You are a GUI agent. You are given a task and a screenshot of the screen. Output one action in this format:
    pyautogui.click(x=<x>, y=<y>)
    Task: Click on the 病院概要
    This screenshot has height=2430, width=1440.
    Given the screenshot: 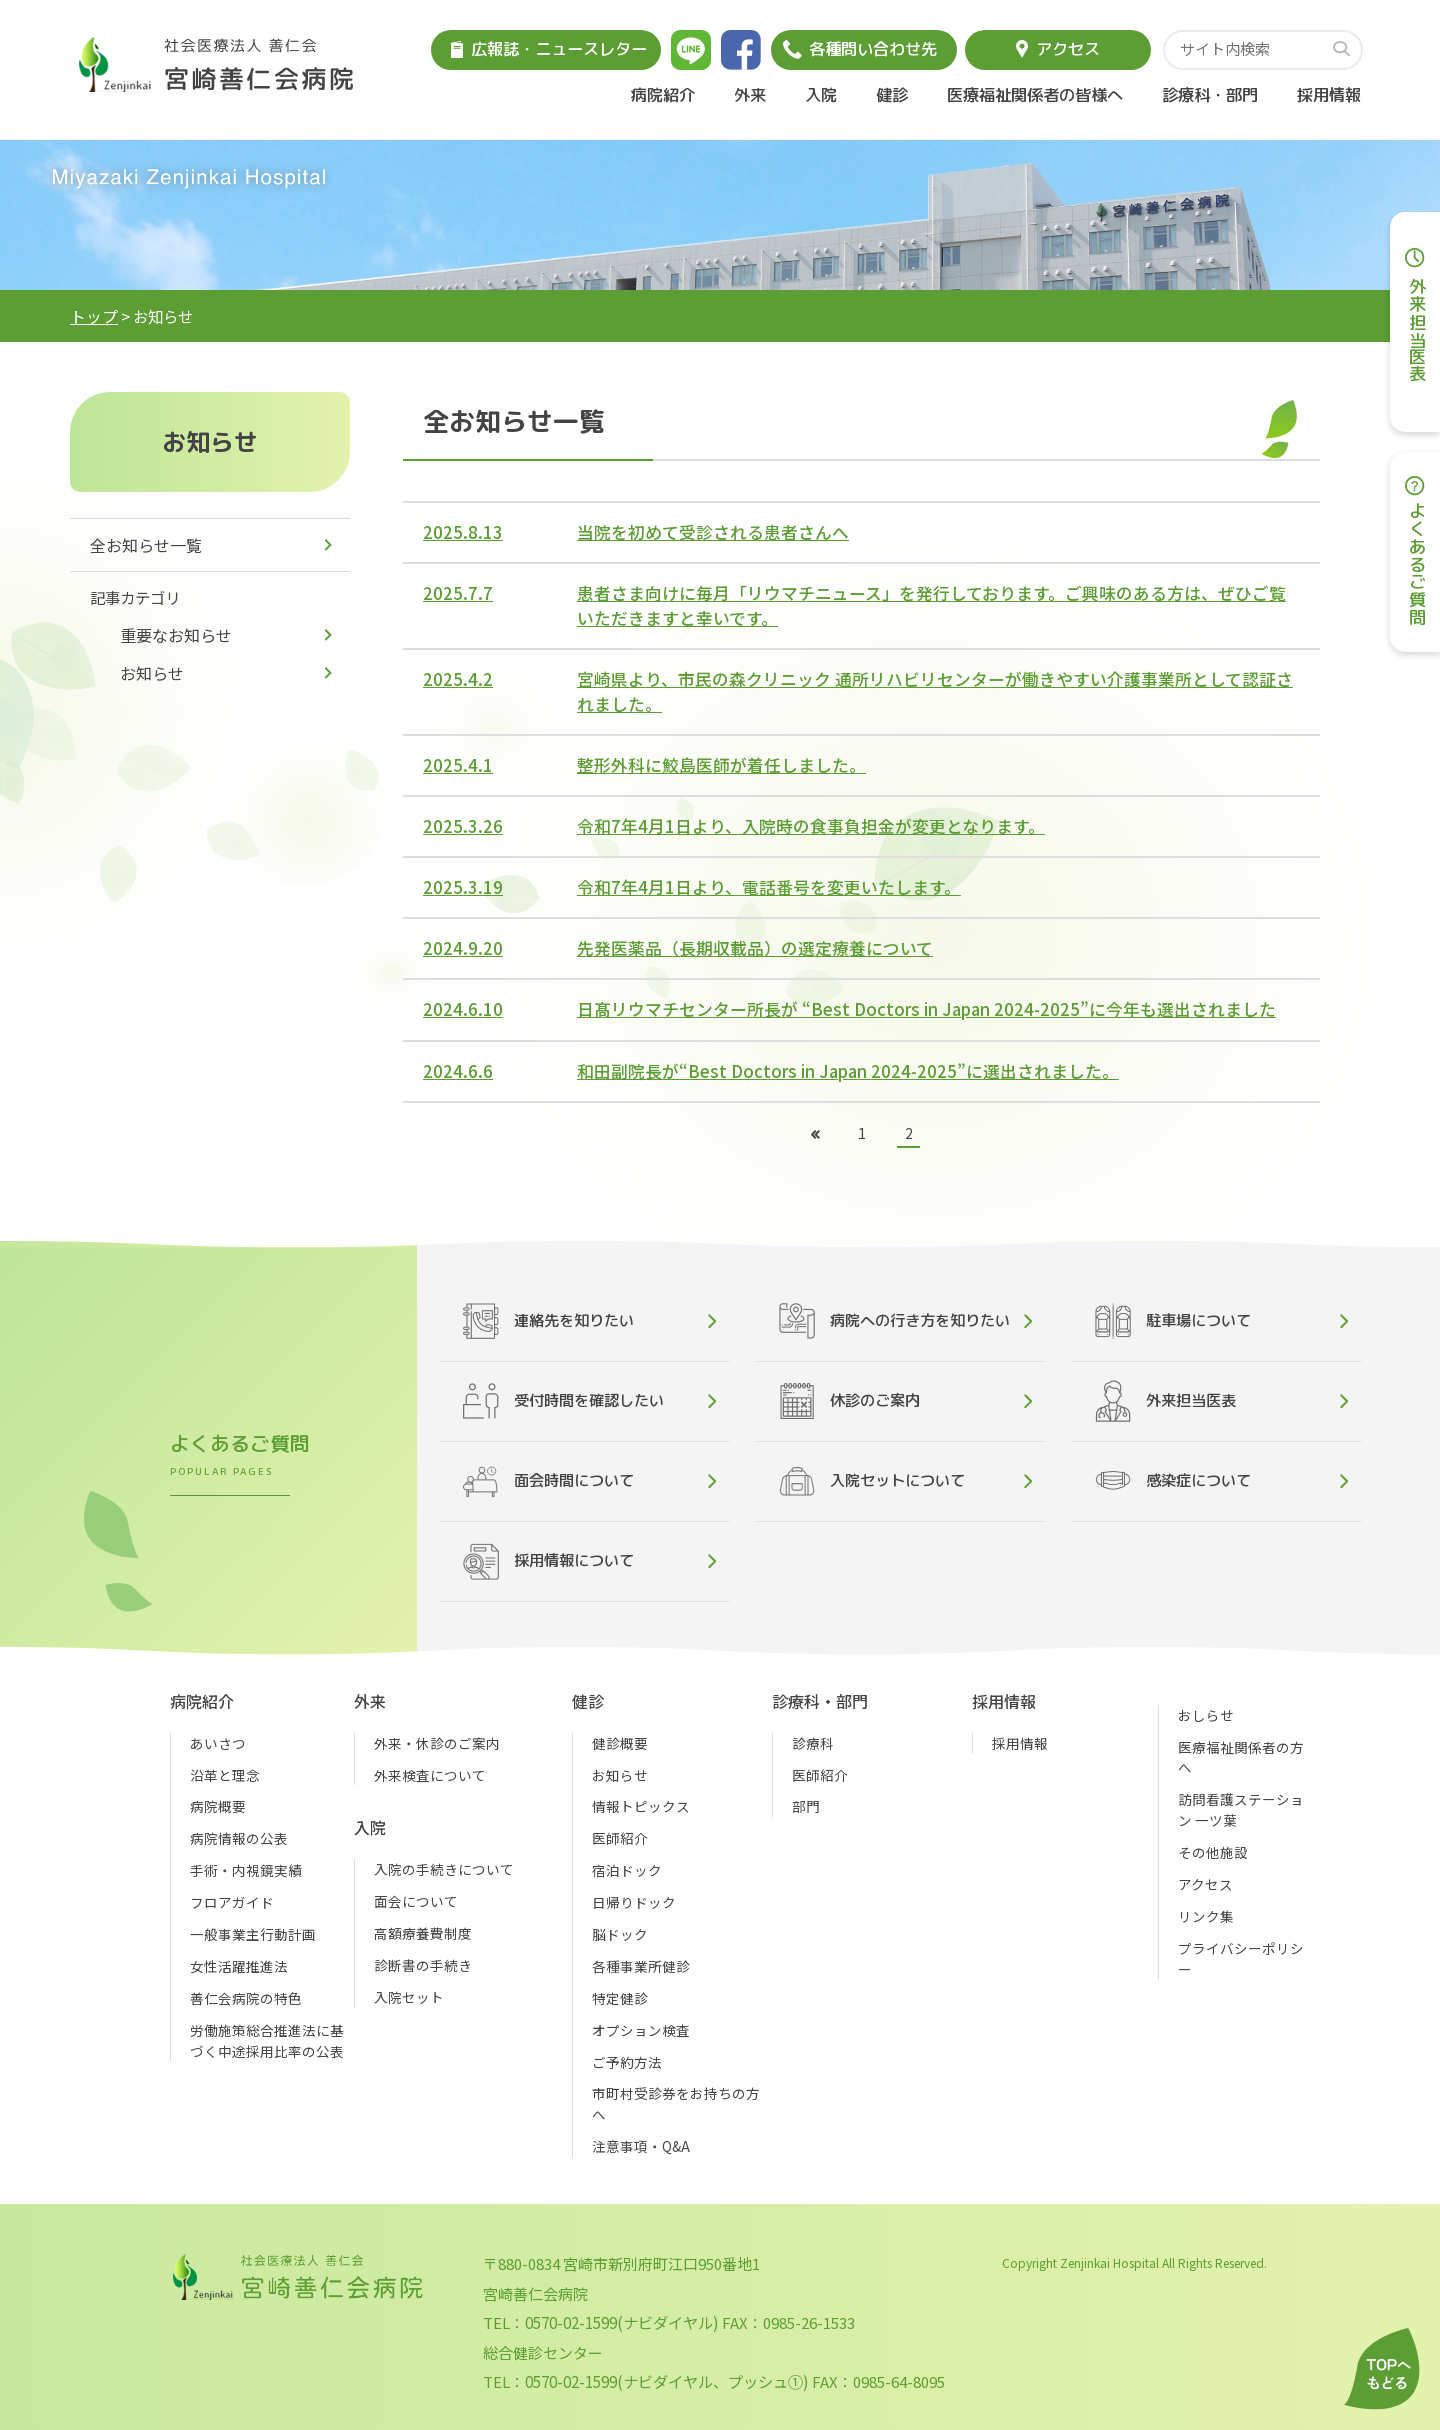 What is the action you would take?
    pyautogui.click(x=218, y=1806)
    